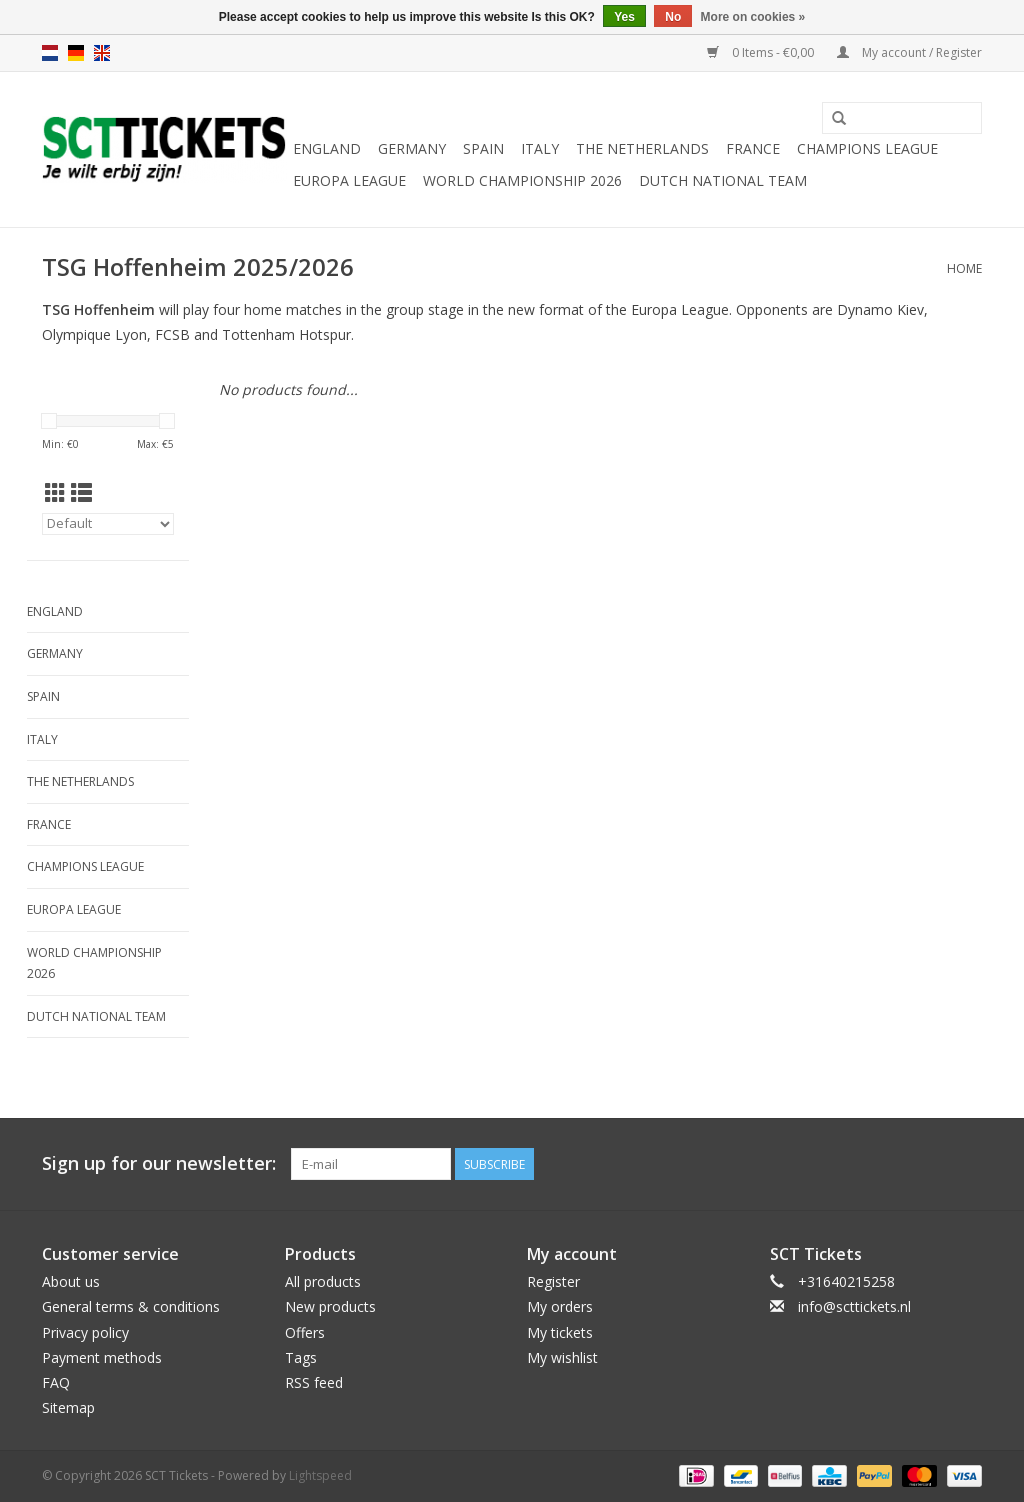 The height and width of the screenshot is (1502, 1024). I want to click on No, so click(673, 17).